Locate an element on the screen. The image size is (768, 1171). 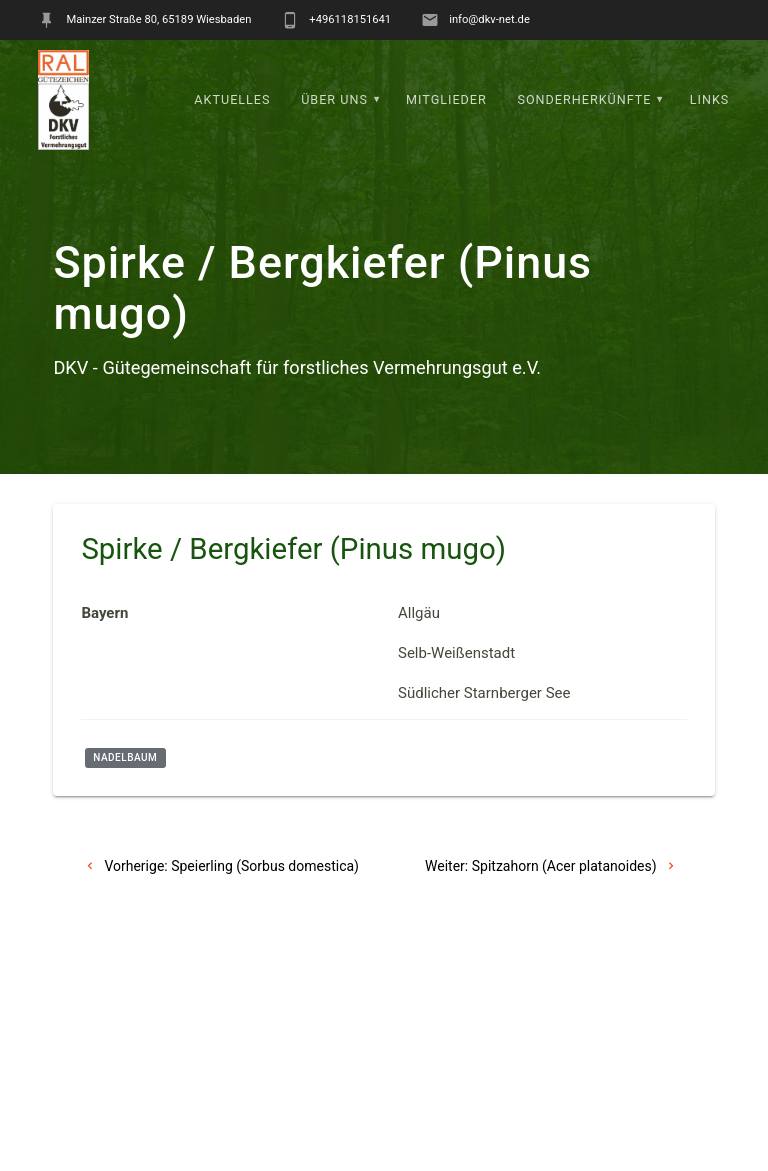
Aktuelles is located at coordinates (232, 99).